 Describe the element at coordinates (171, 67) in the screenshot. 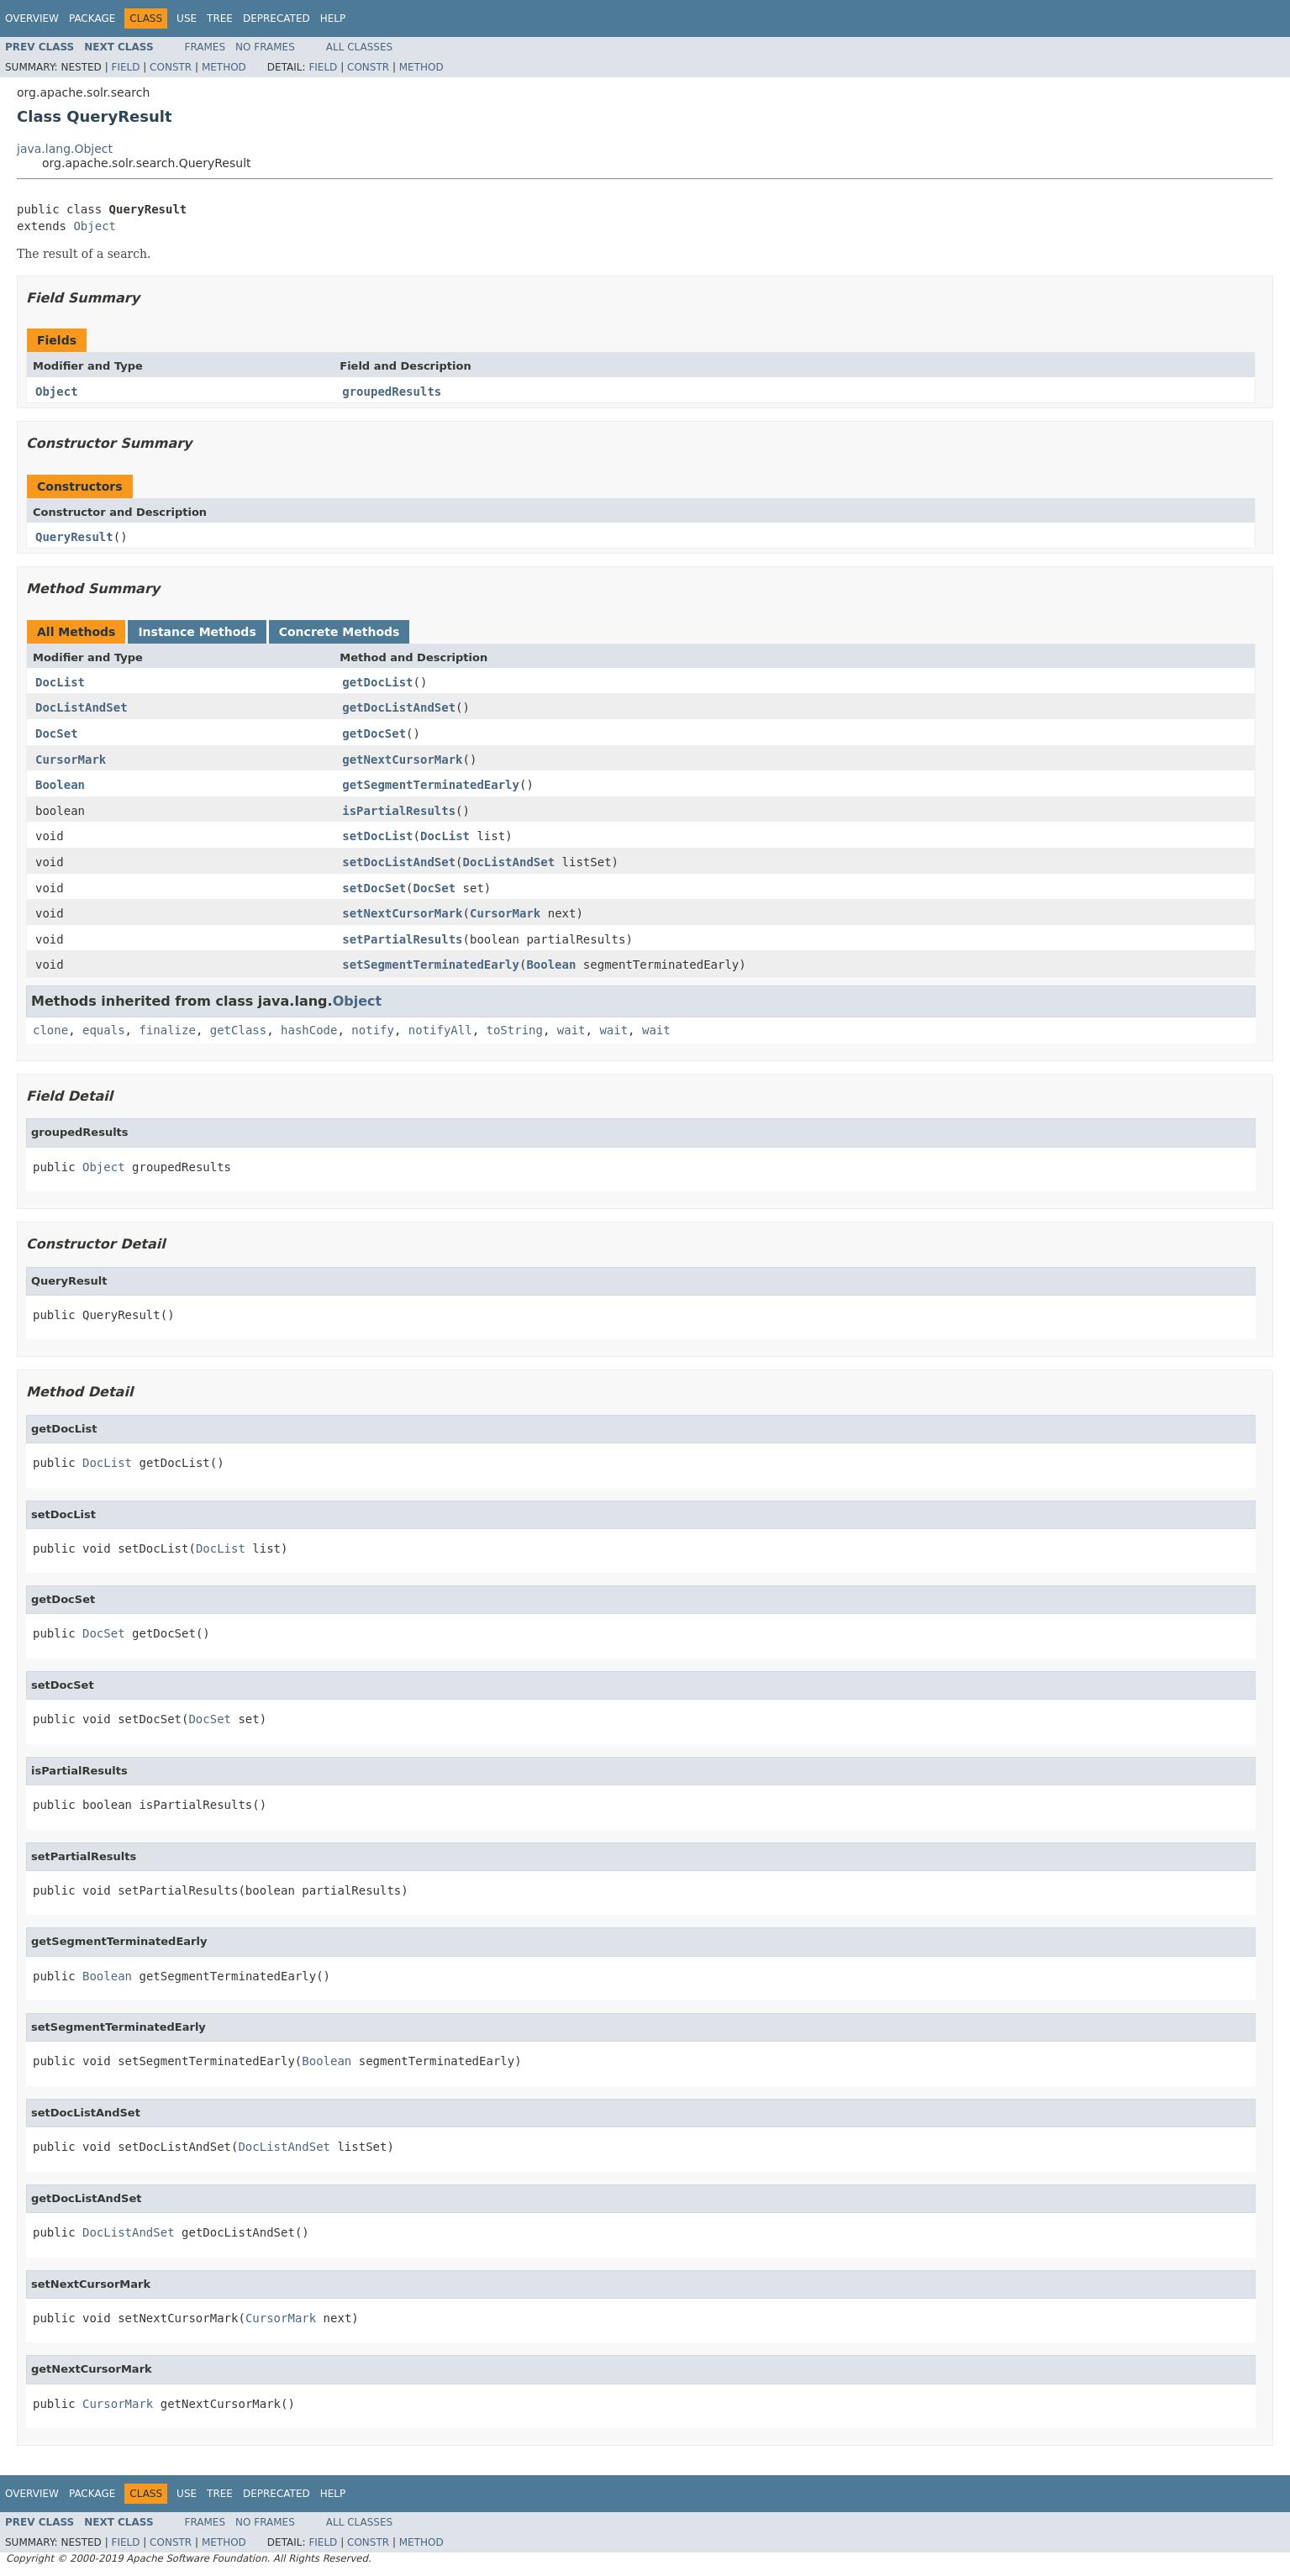

I see `Constr` at that location.